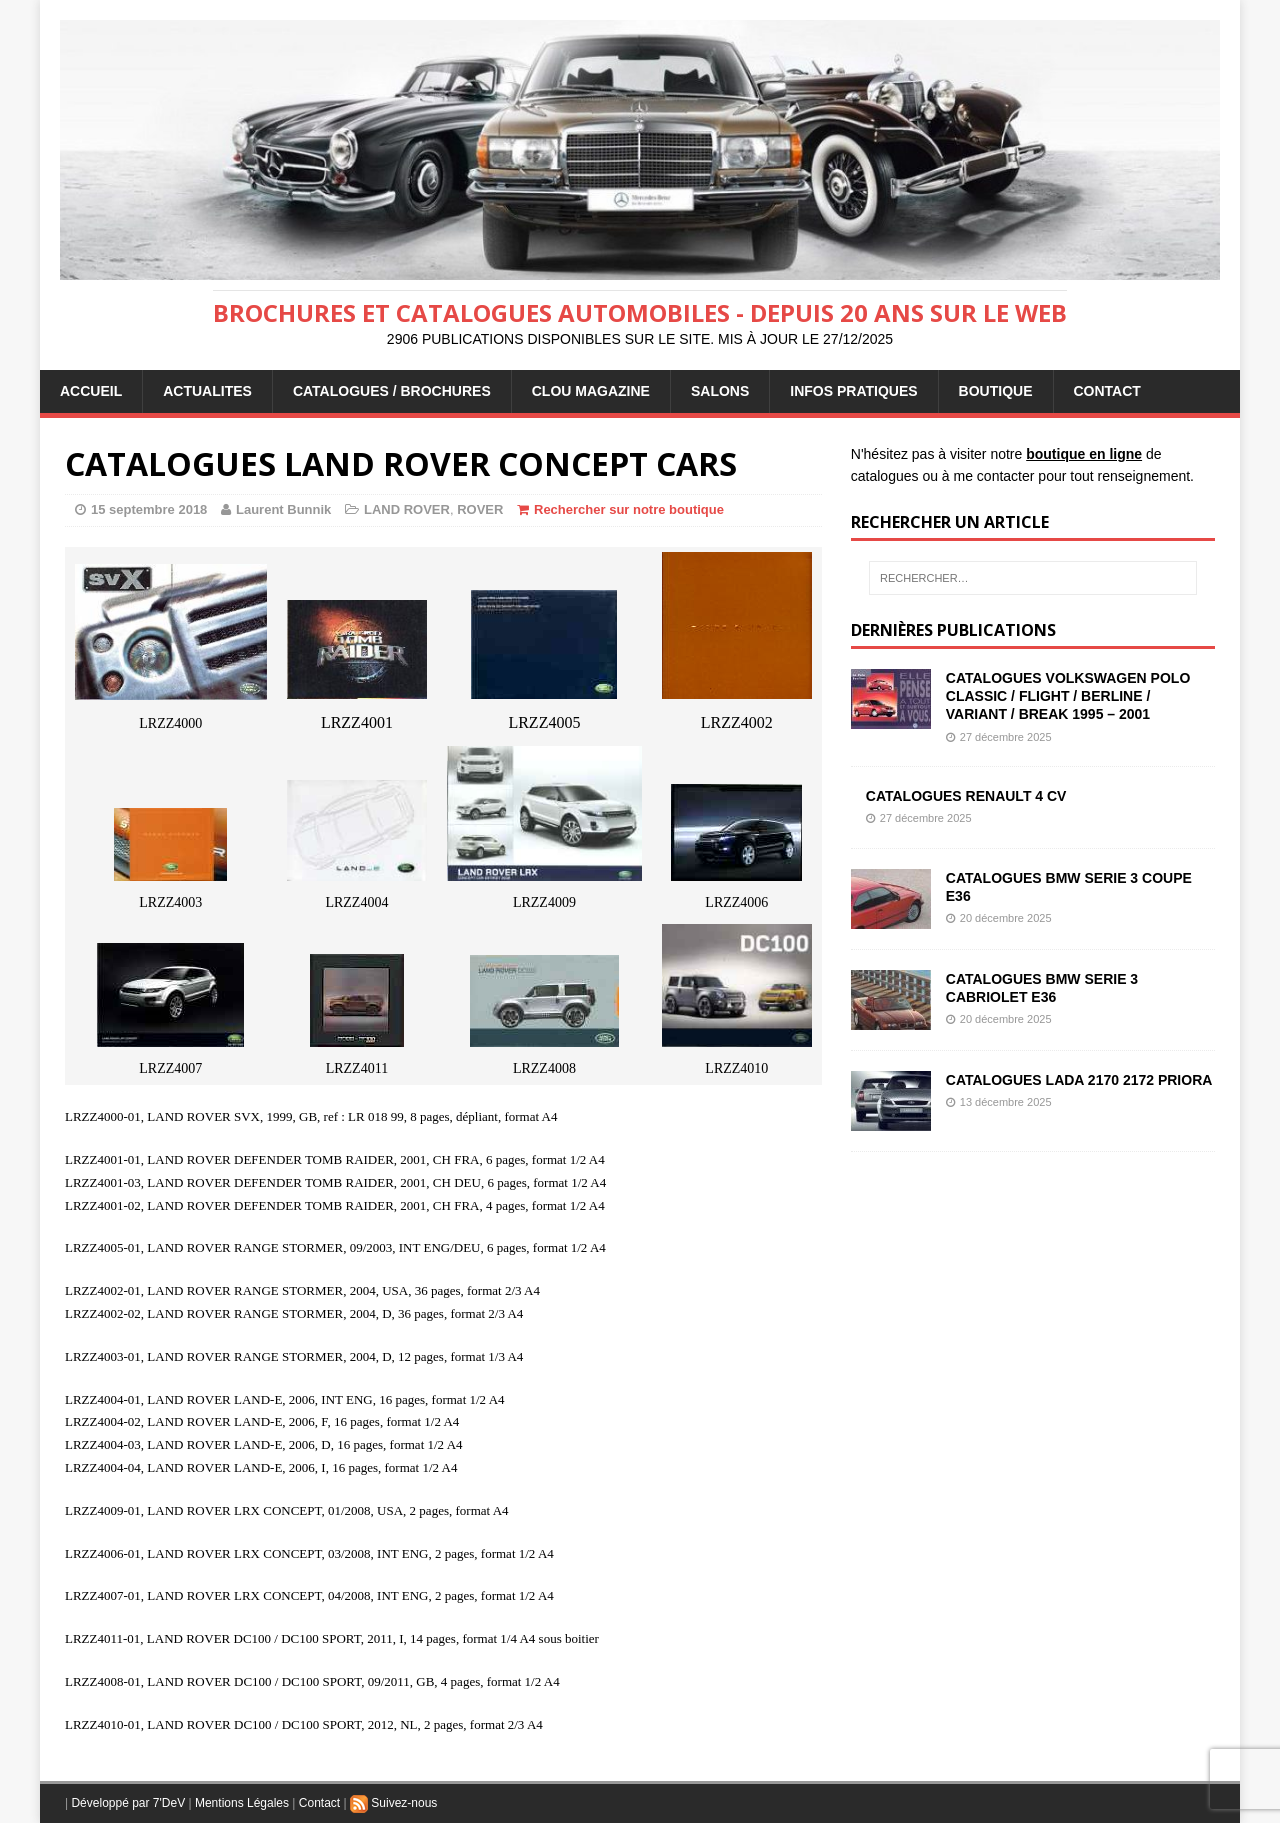 This screenshot has width=1280, height=1823. I want to click on 15 septembre 2018, so click(149, 509).